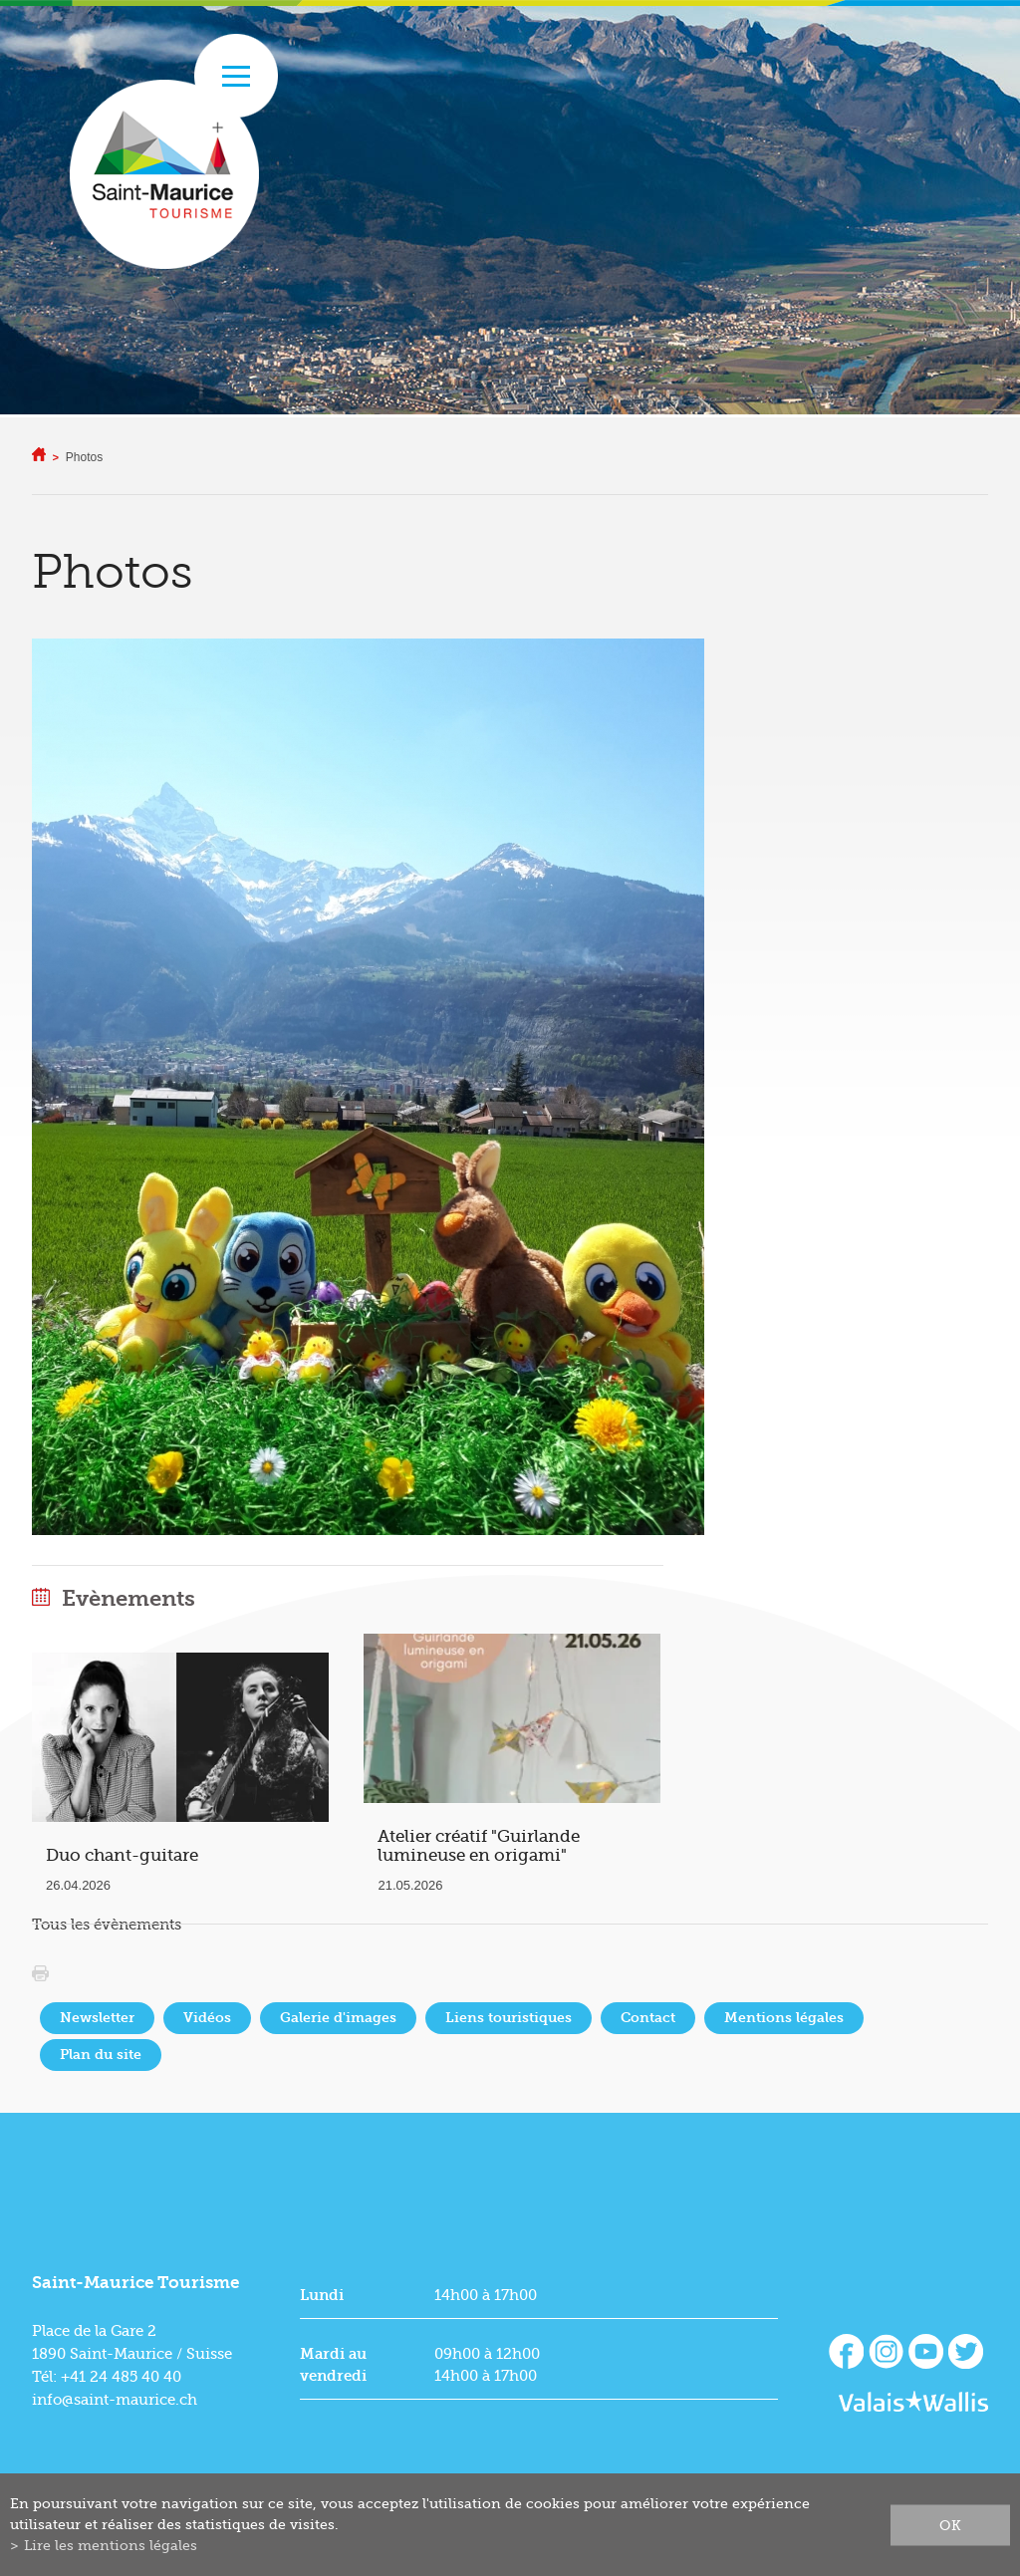 The image size is (1020, 2576). I want to click on Vidéos, so click(207, 2017).